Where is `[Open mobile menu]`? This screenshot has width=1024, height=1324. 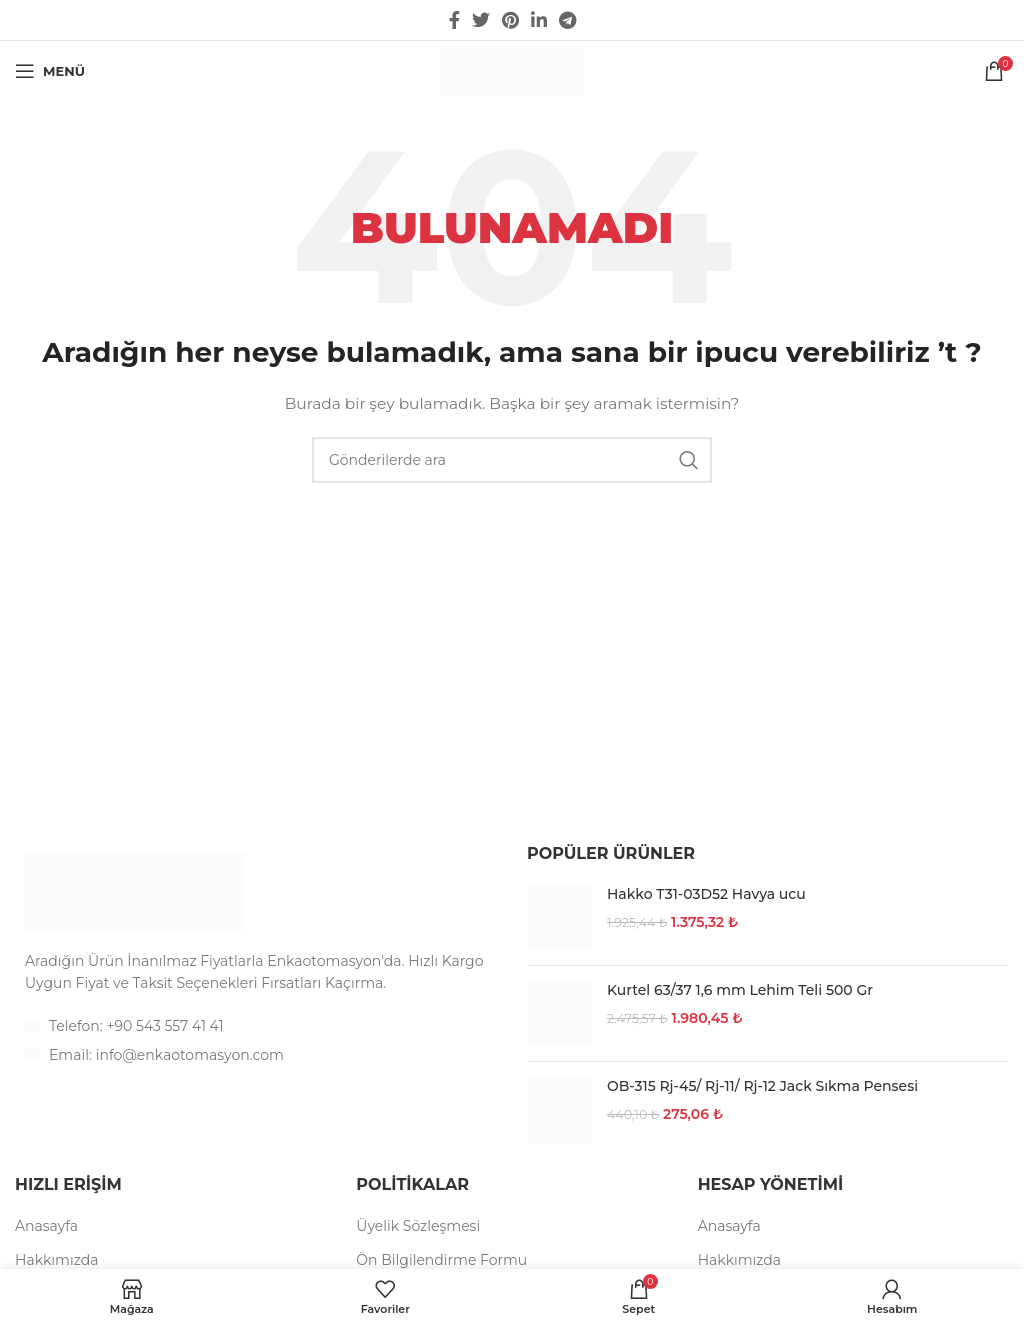
[Open mobile menu] is located at coordinates (50, 71).